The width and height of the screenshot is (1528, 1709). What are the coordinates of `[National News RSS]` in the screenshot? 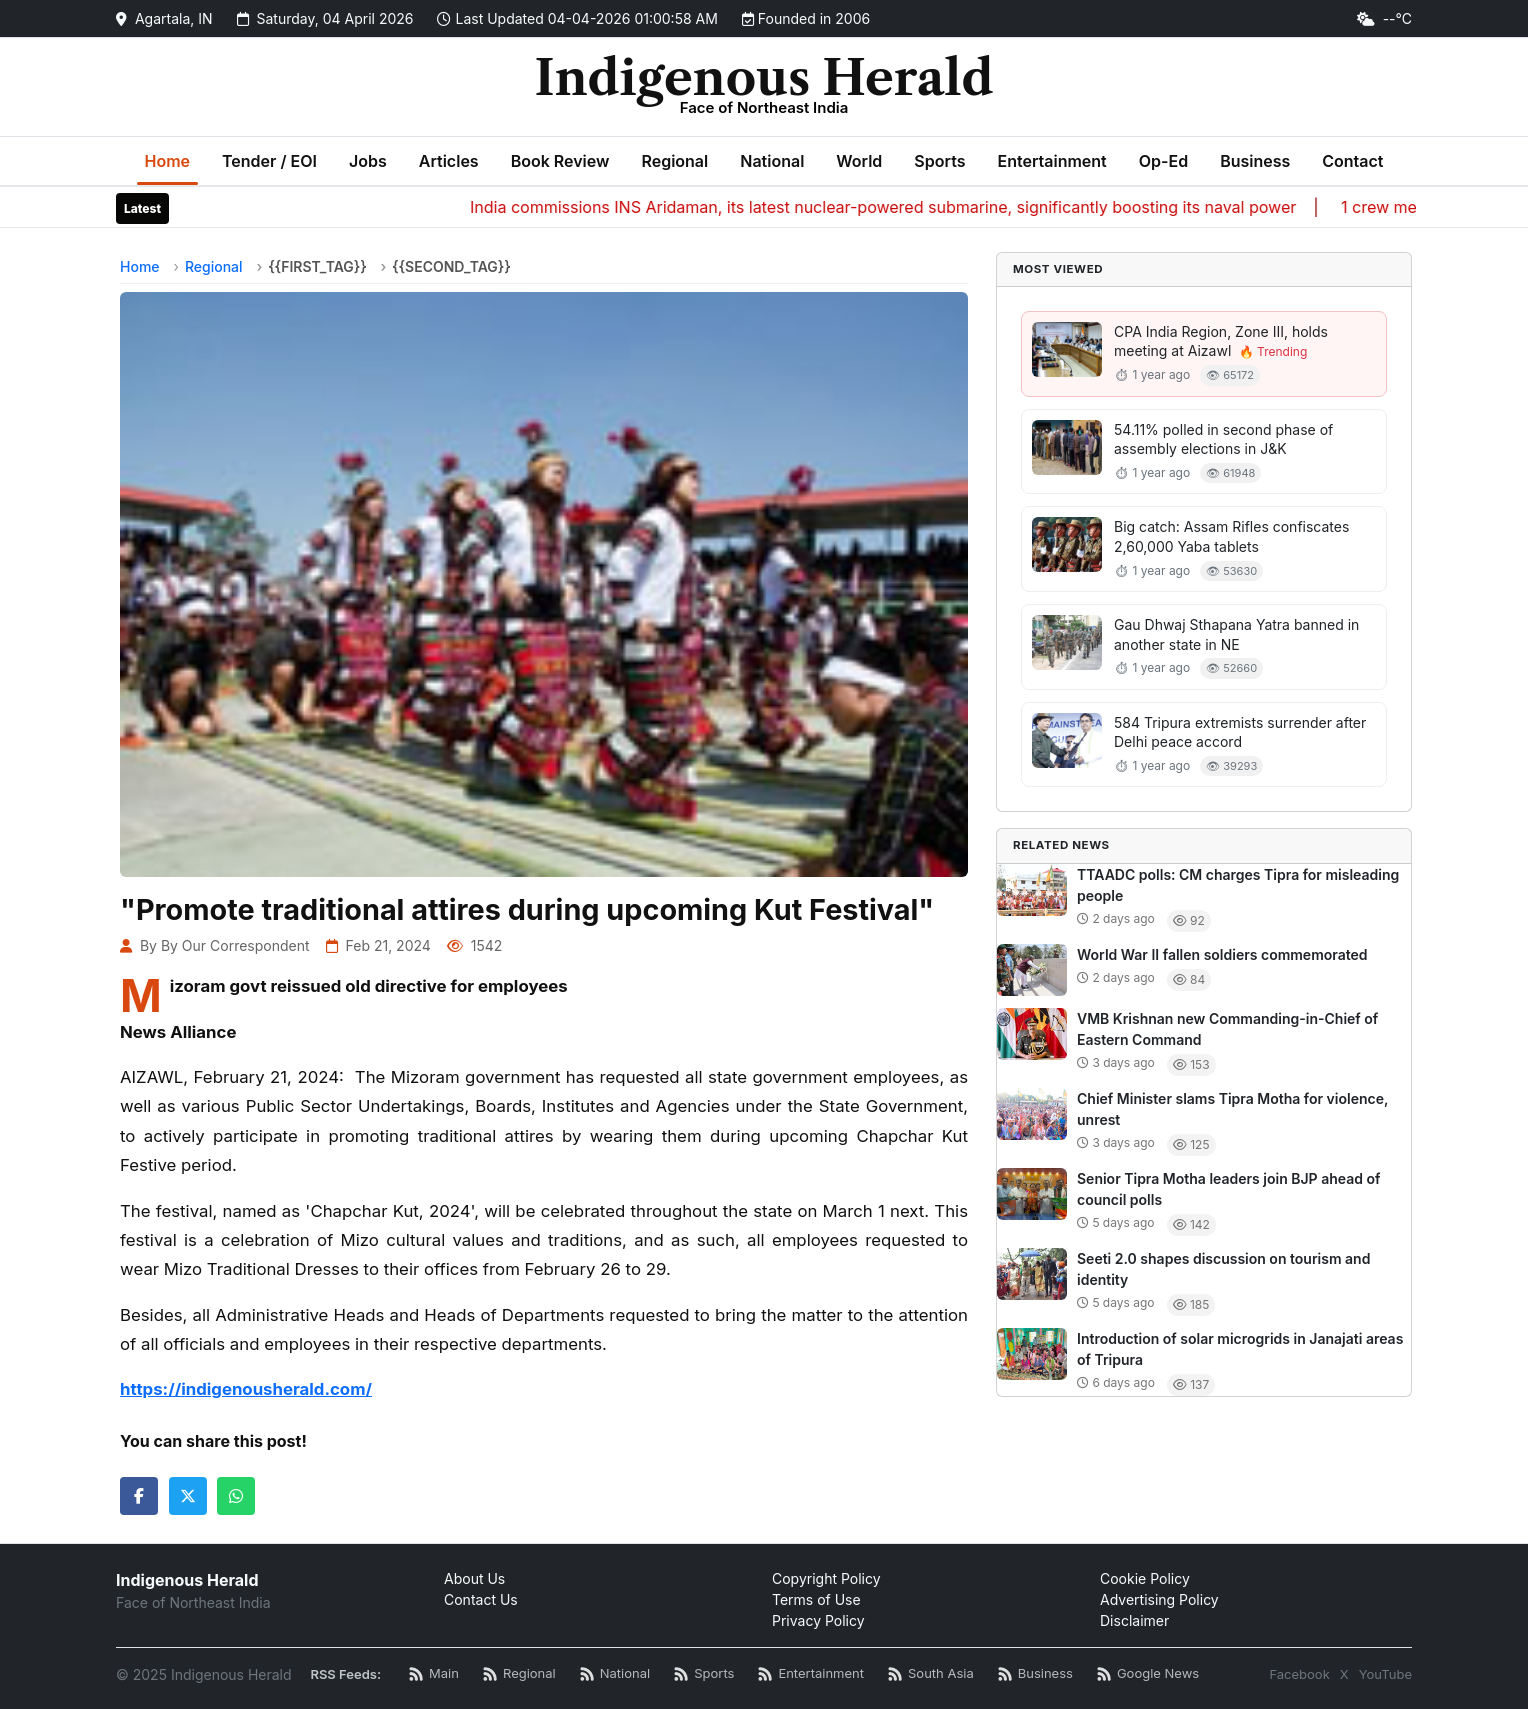 It's located at (615, 1674).